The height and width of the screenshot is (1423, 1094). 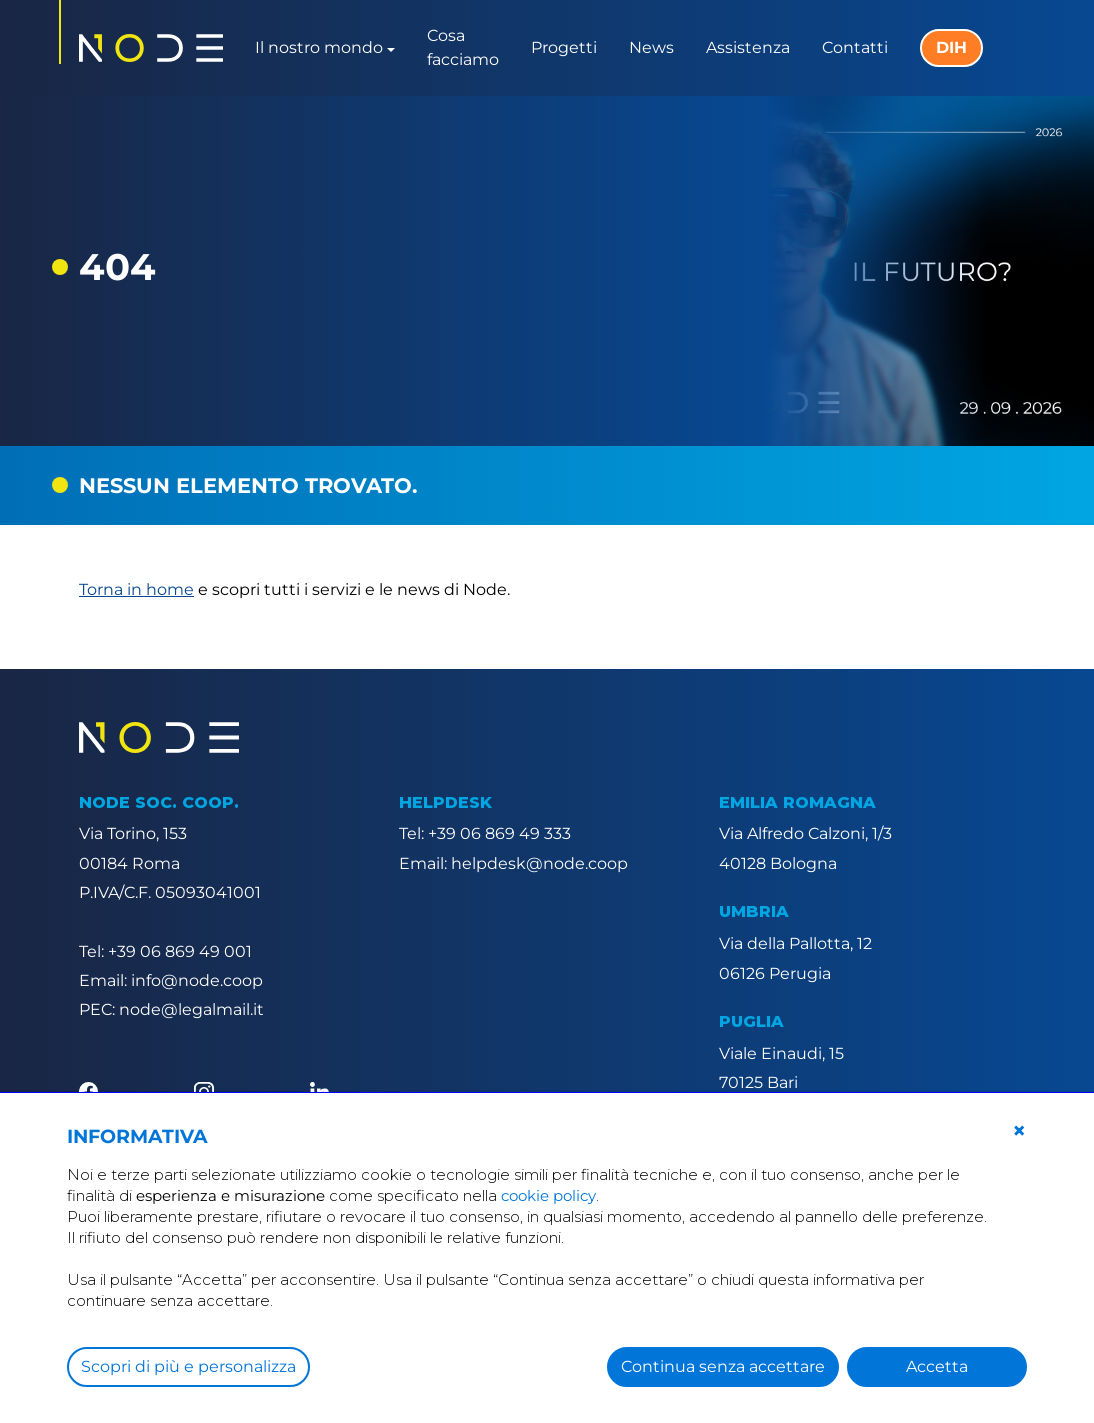 I want to click on Contatti [button], so click(x=855, y=47).